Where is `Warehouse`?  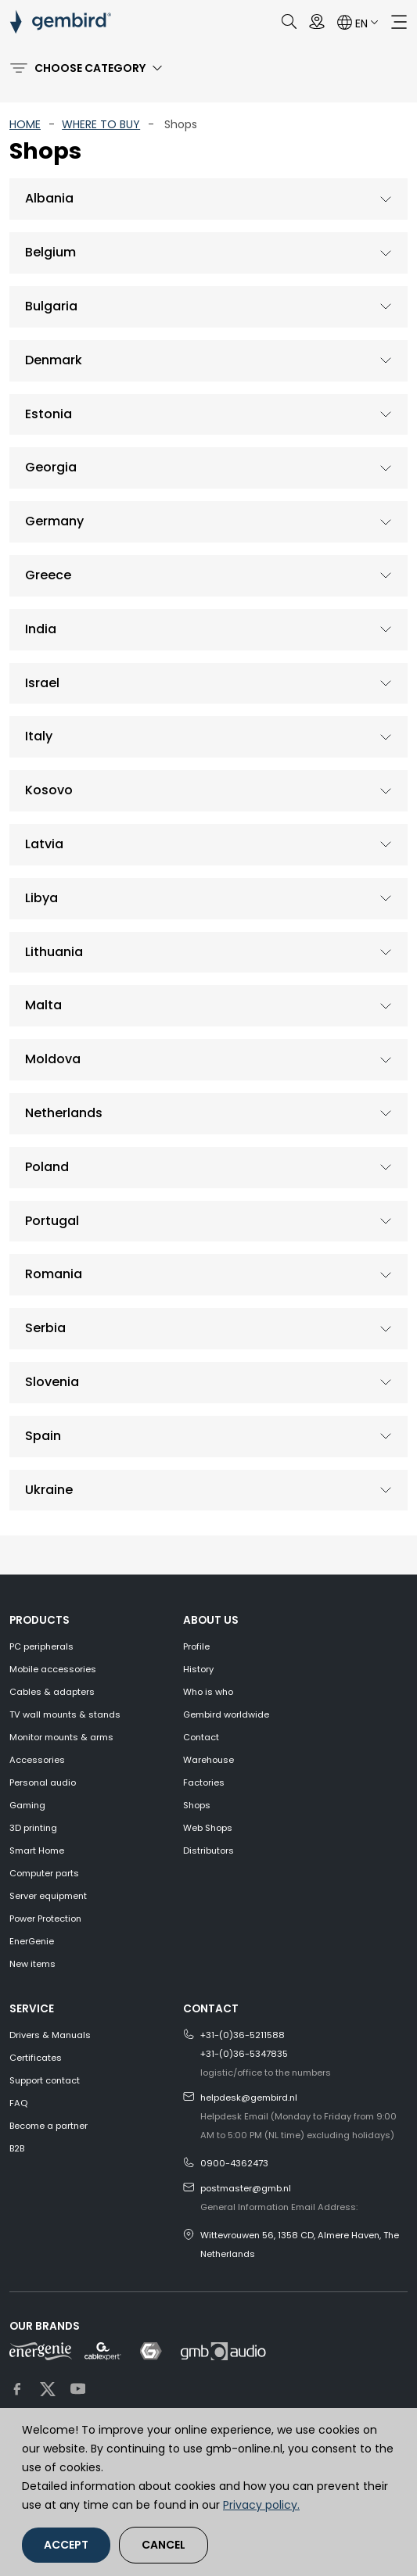 Warehouse is located at coordinates (208, 1760).